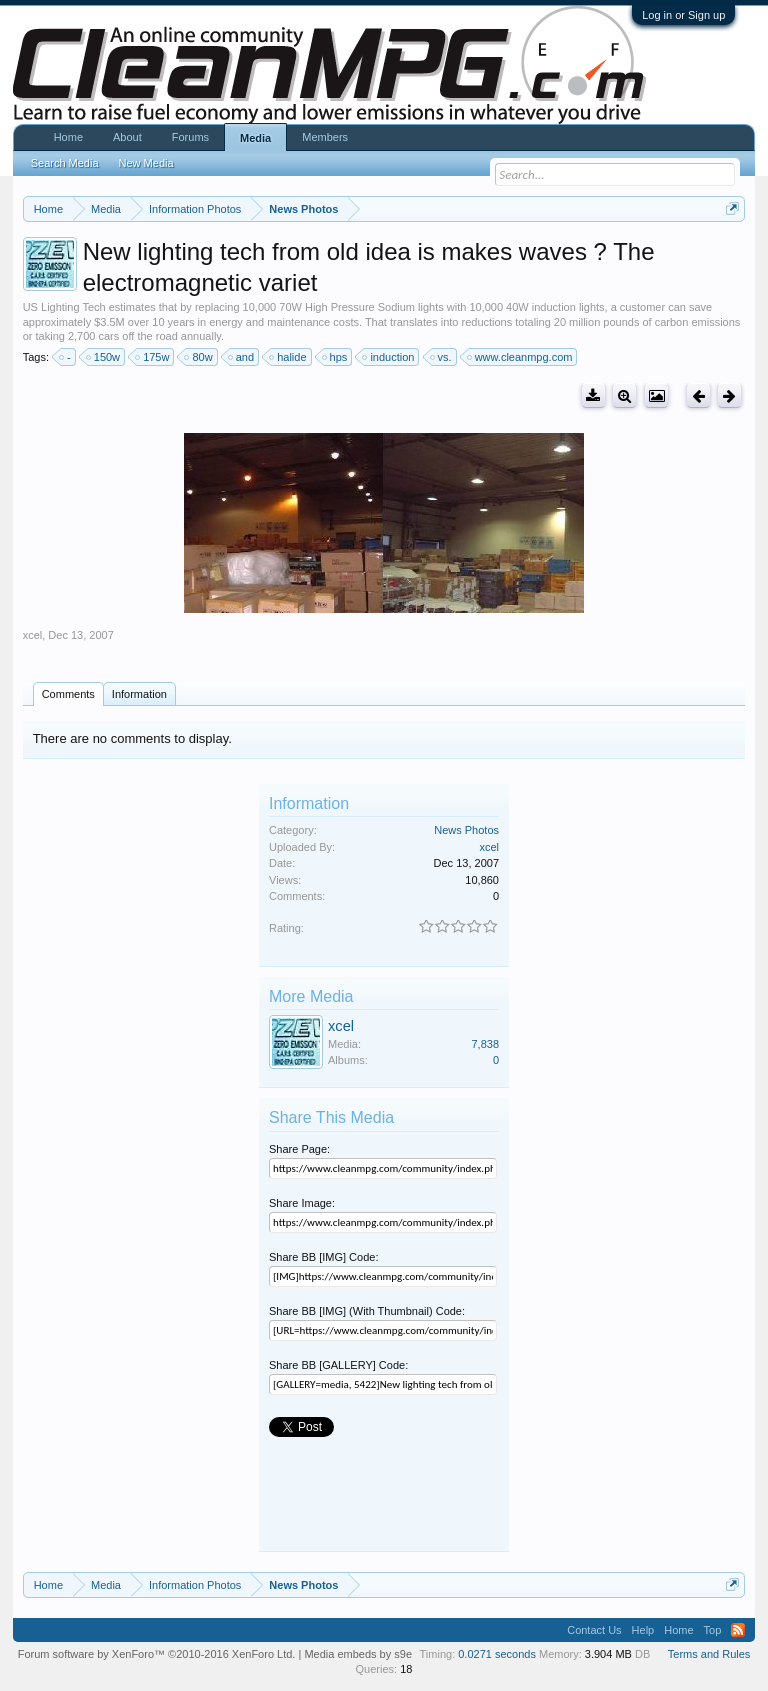 The width and height of the screenshot is (768, 1691). What do you see at coordinates (683, 15) in the screenshot?
I see `Log in or Sign up` at bounding box center [683, 15].